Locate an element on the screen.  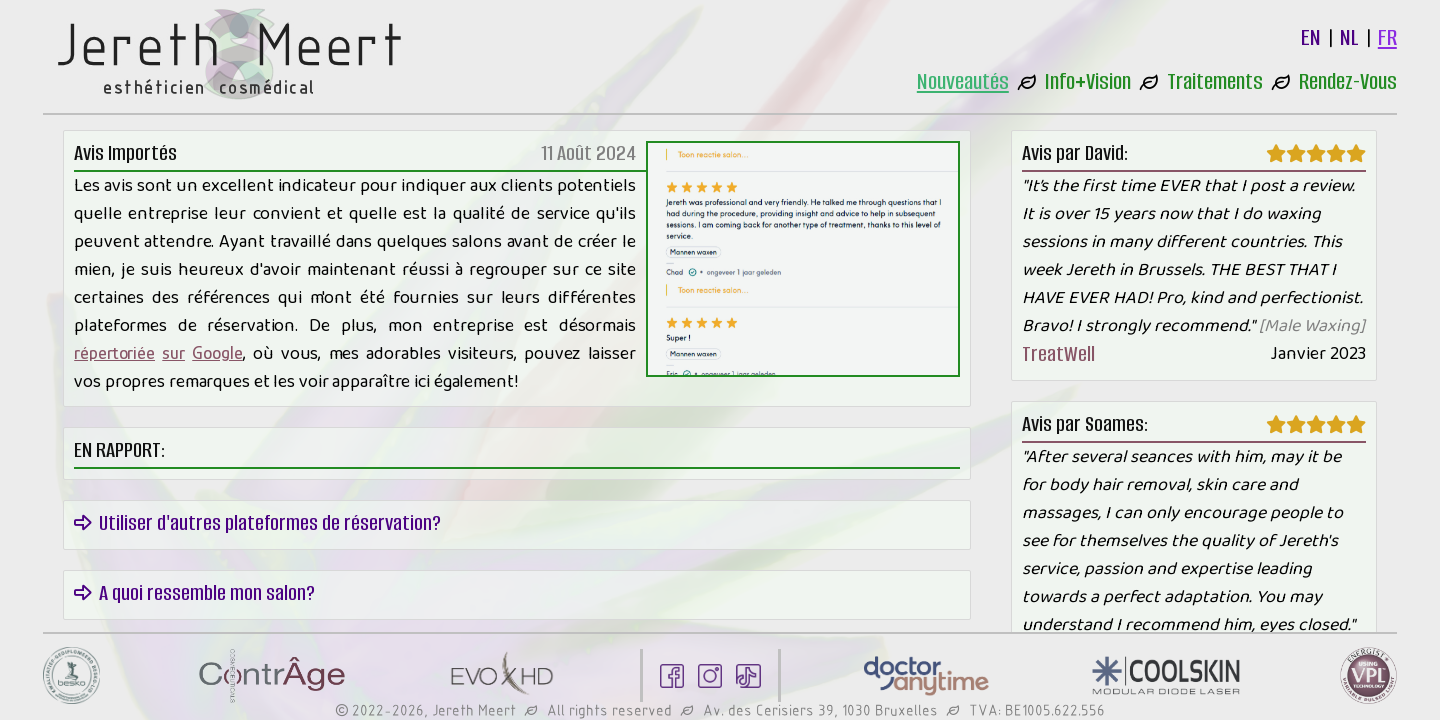
NL is located at coordinates (1349, 37).